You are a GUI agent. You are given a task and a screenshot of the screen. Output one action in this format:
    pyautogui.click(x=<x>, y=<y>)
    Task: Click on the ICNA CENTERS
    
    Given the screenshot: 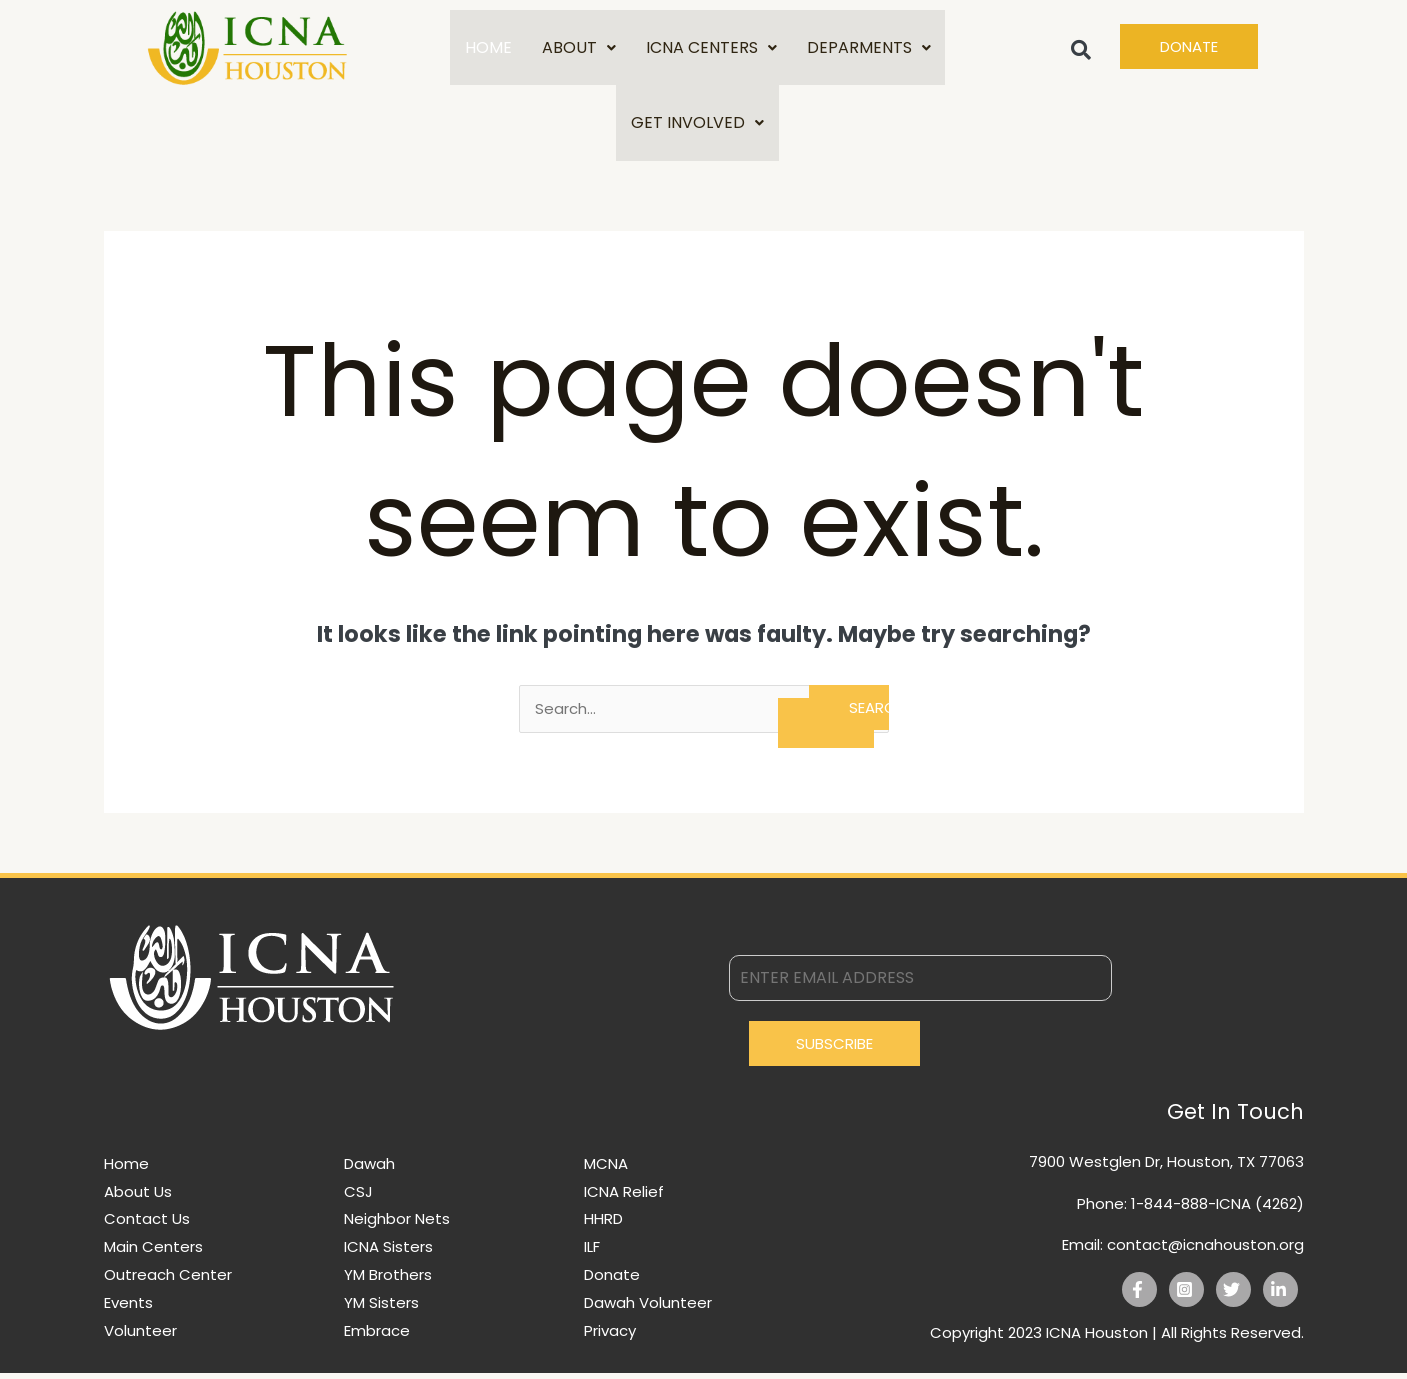 What is the action you would take?
    pyautogui.click(x=711, y=48)
    